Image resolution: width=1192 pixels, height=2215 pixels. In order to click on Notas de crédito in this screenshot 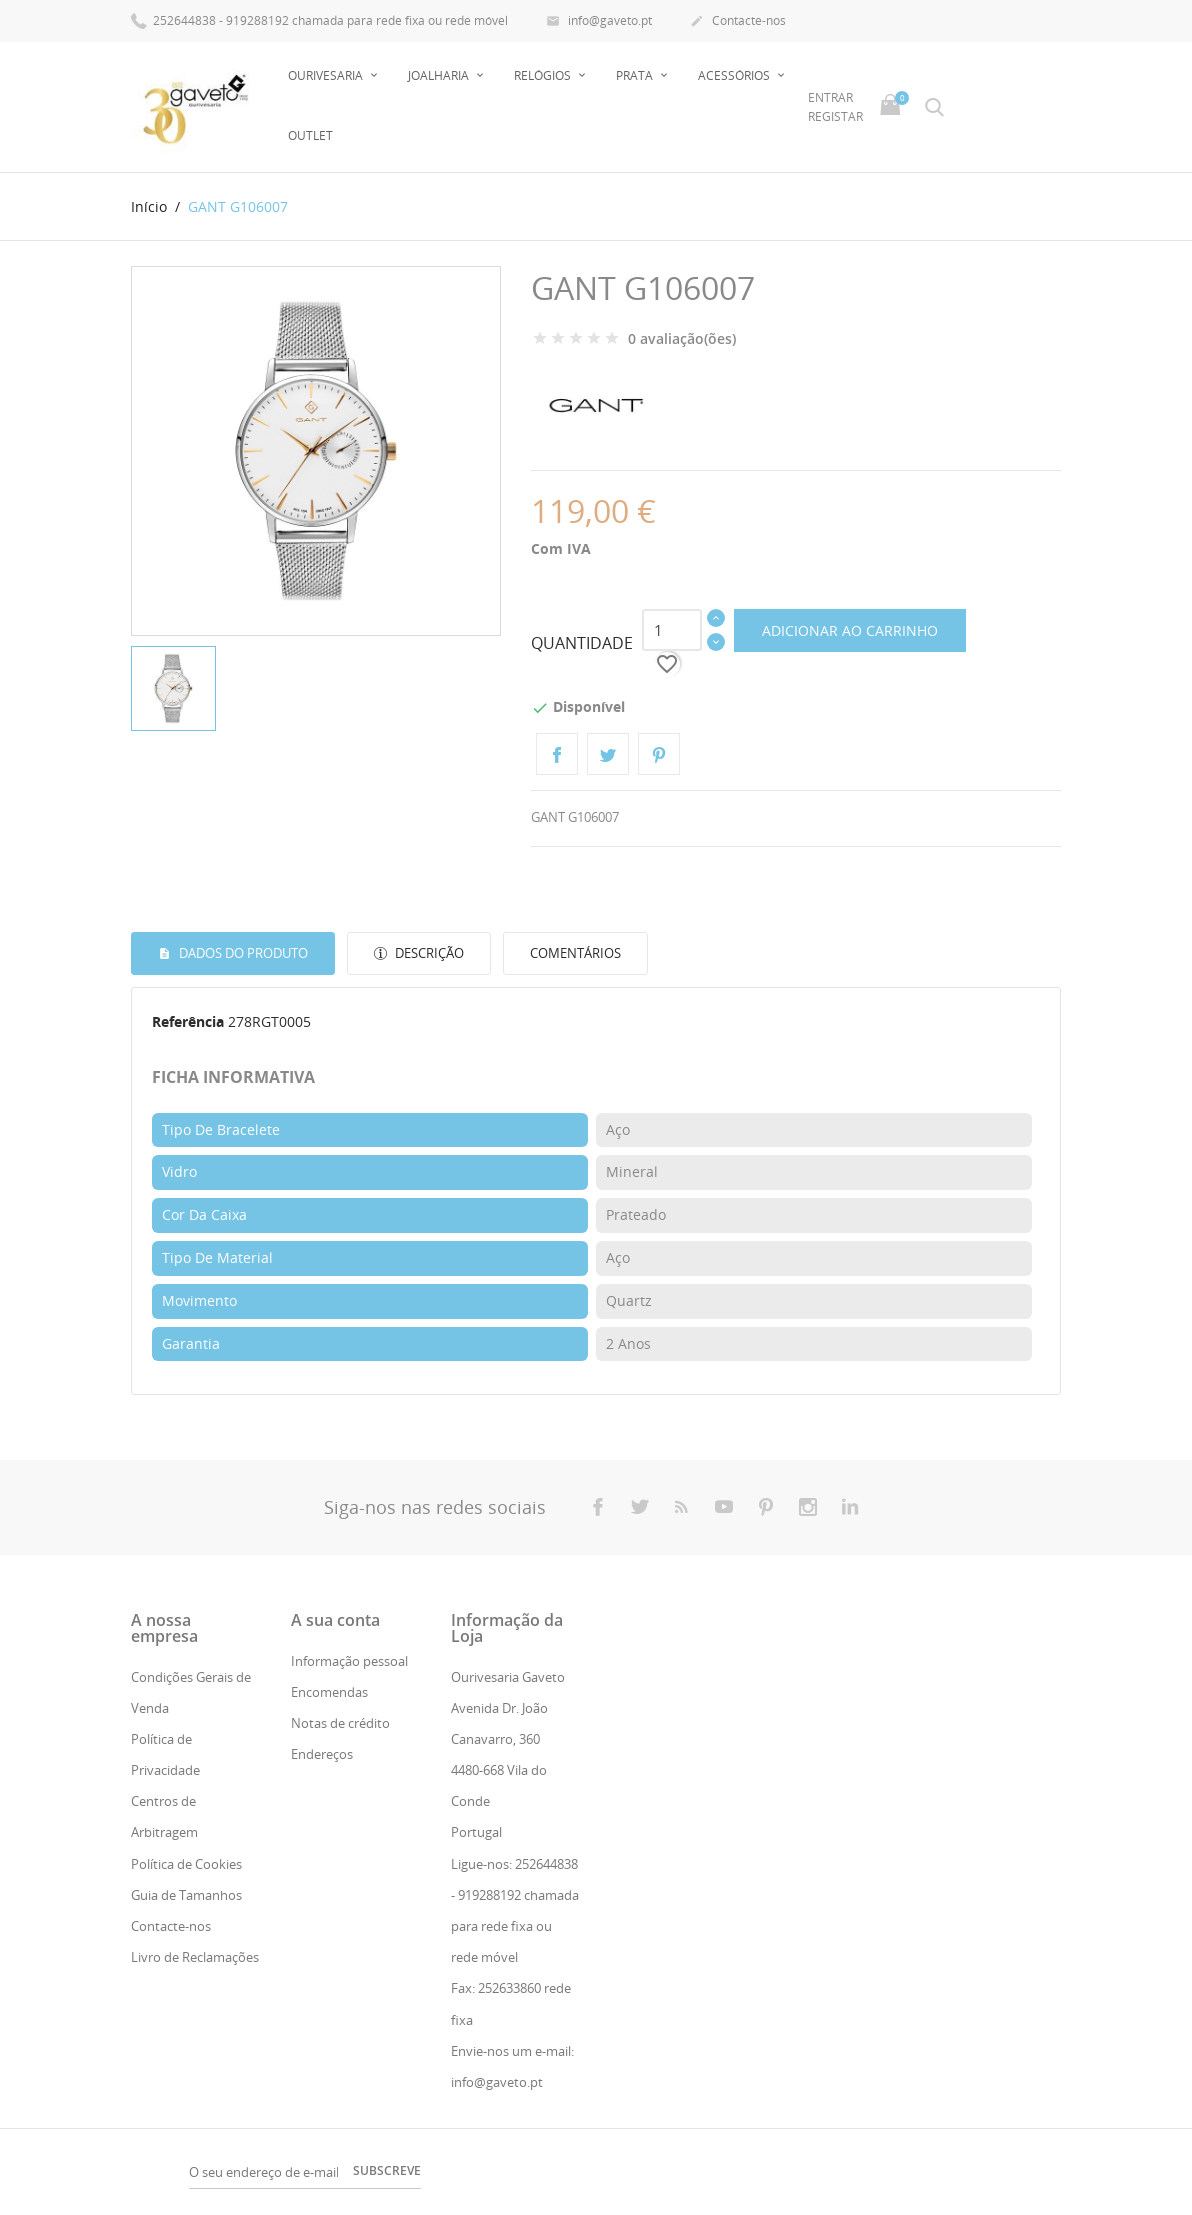, I will do `click(340, 1723)`.